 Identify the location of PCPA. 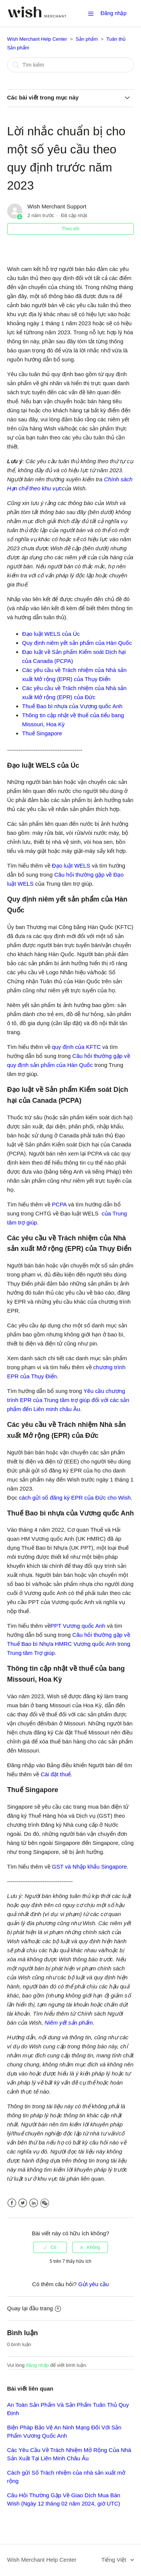
(59, 1204).